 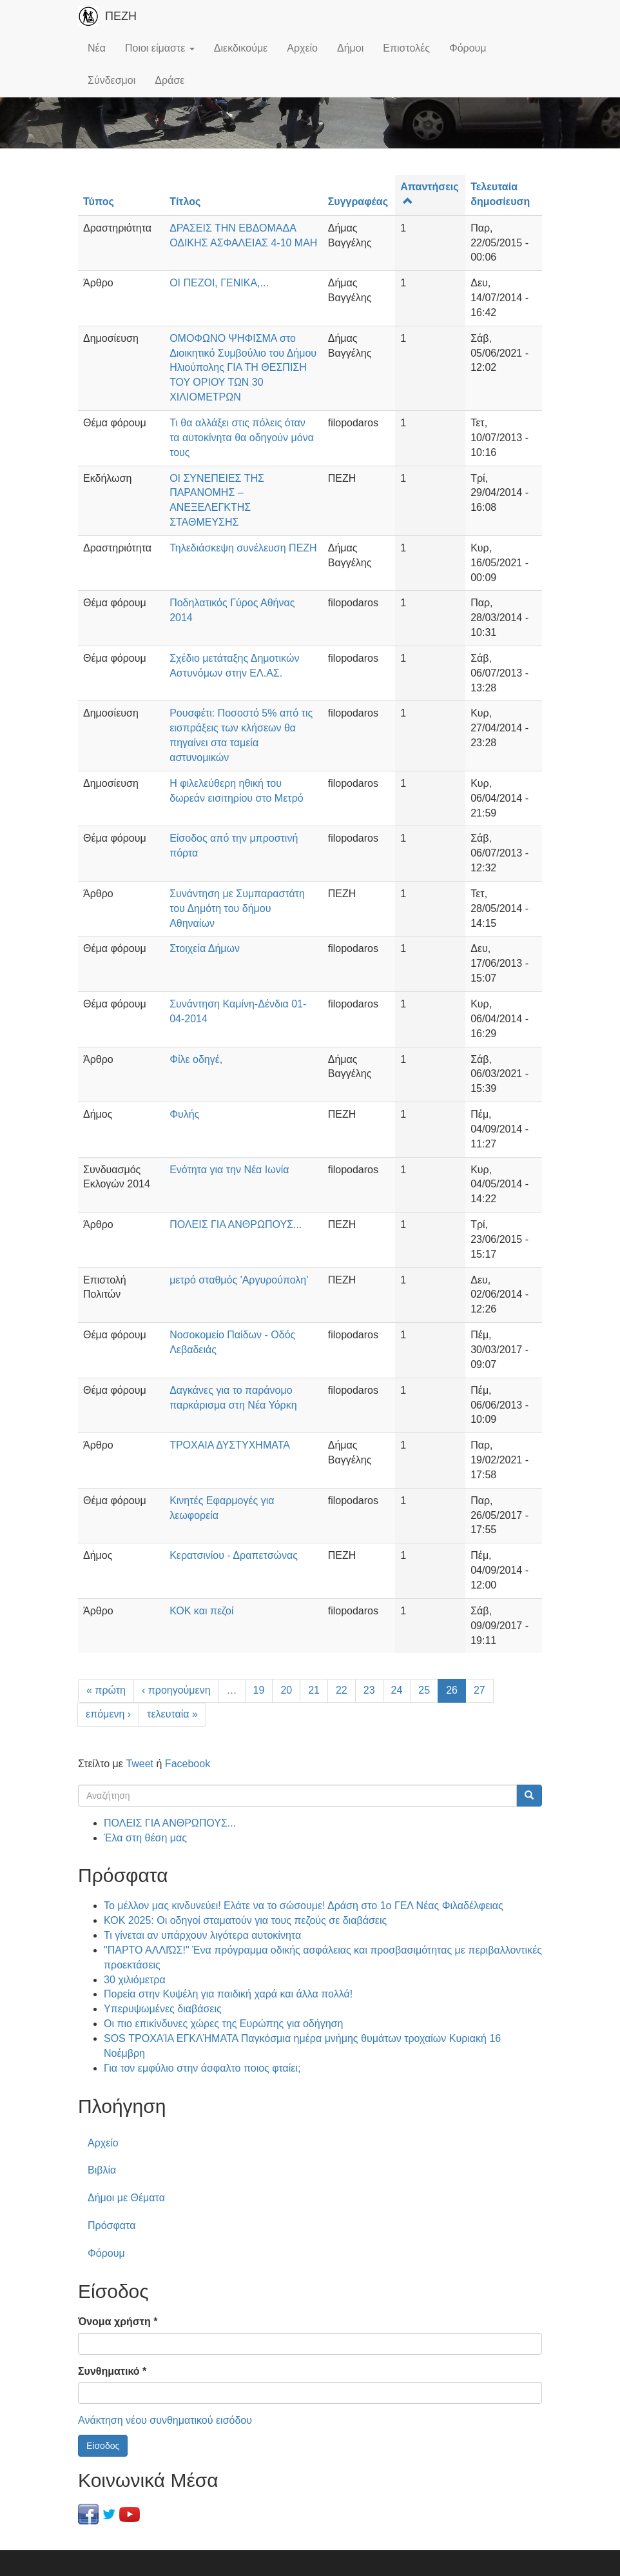 What do you see at coordinates (111, 80) in the screenshot?
I see `Σύνδεσμοι` at bounding box center [111, 80].